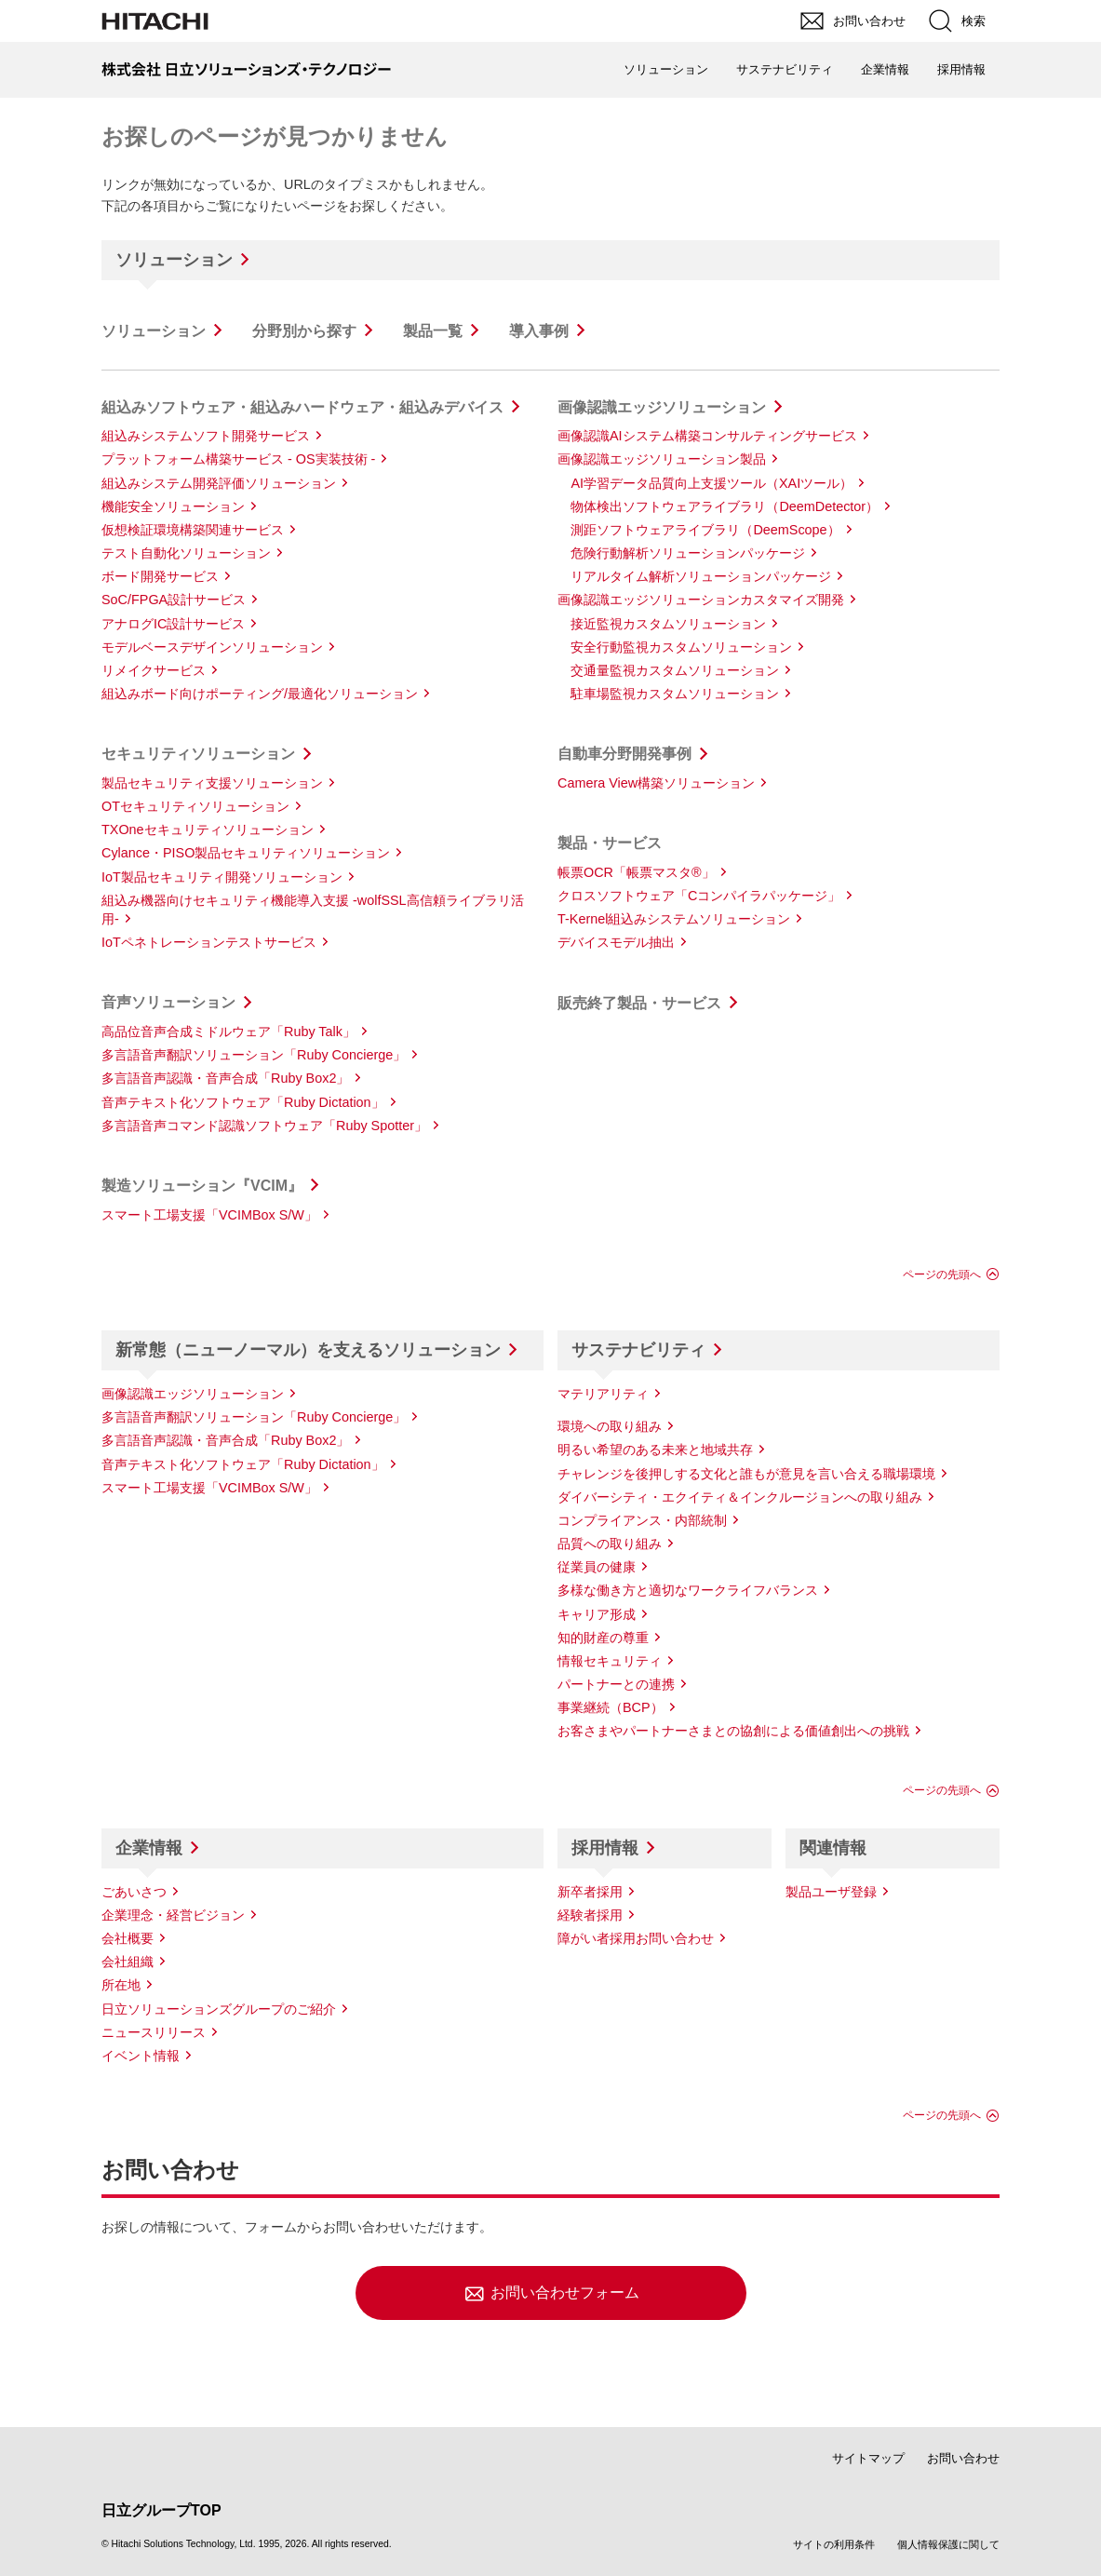 This screenshot has height=2576, width=1101. Describe the element at coordinates (173, 623) in the screenshot. I see `アナログIC設計サービス` at that location.